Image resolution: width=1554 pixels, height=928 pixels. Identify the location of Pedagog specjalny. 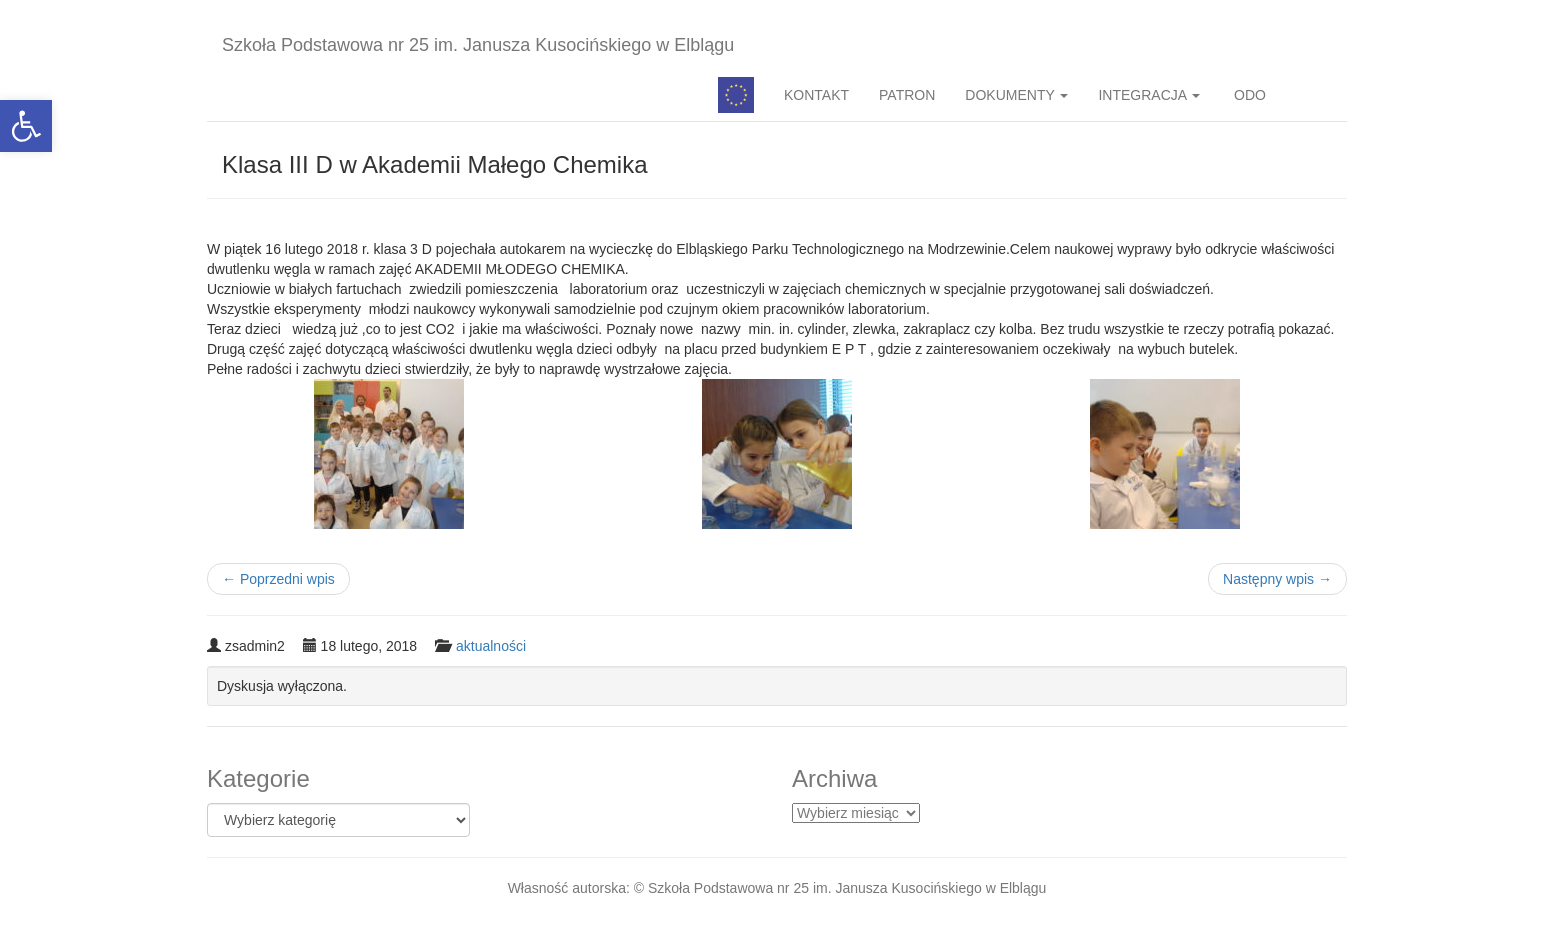
(736, 95).